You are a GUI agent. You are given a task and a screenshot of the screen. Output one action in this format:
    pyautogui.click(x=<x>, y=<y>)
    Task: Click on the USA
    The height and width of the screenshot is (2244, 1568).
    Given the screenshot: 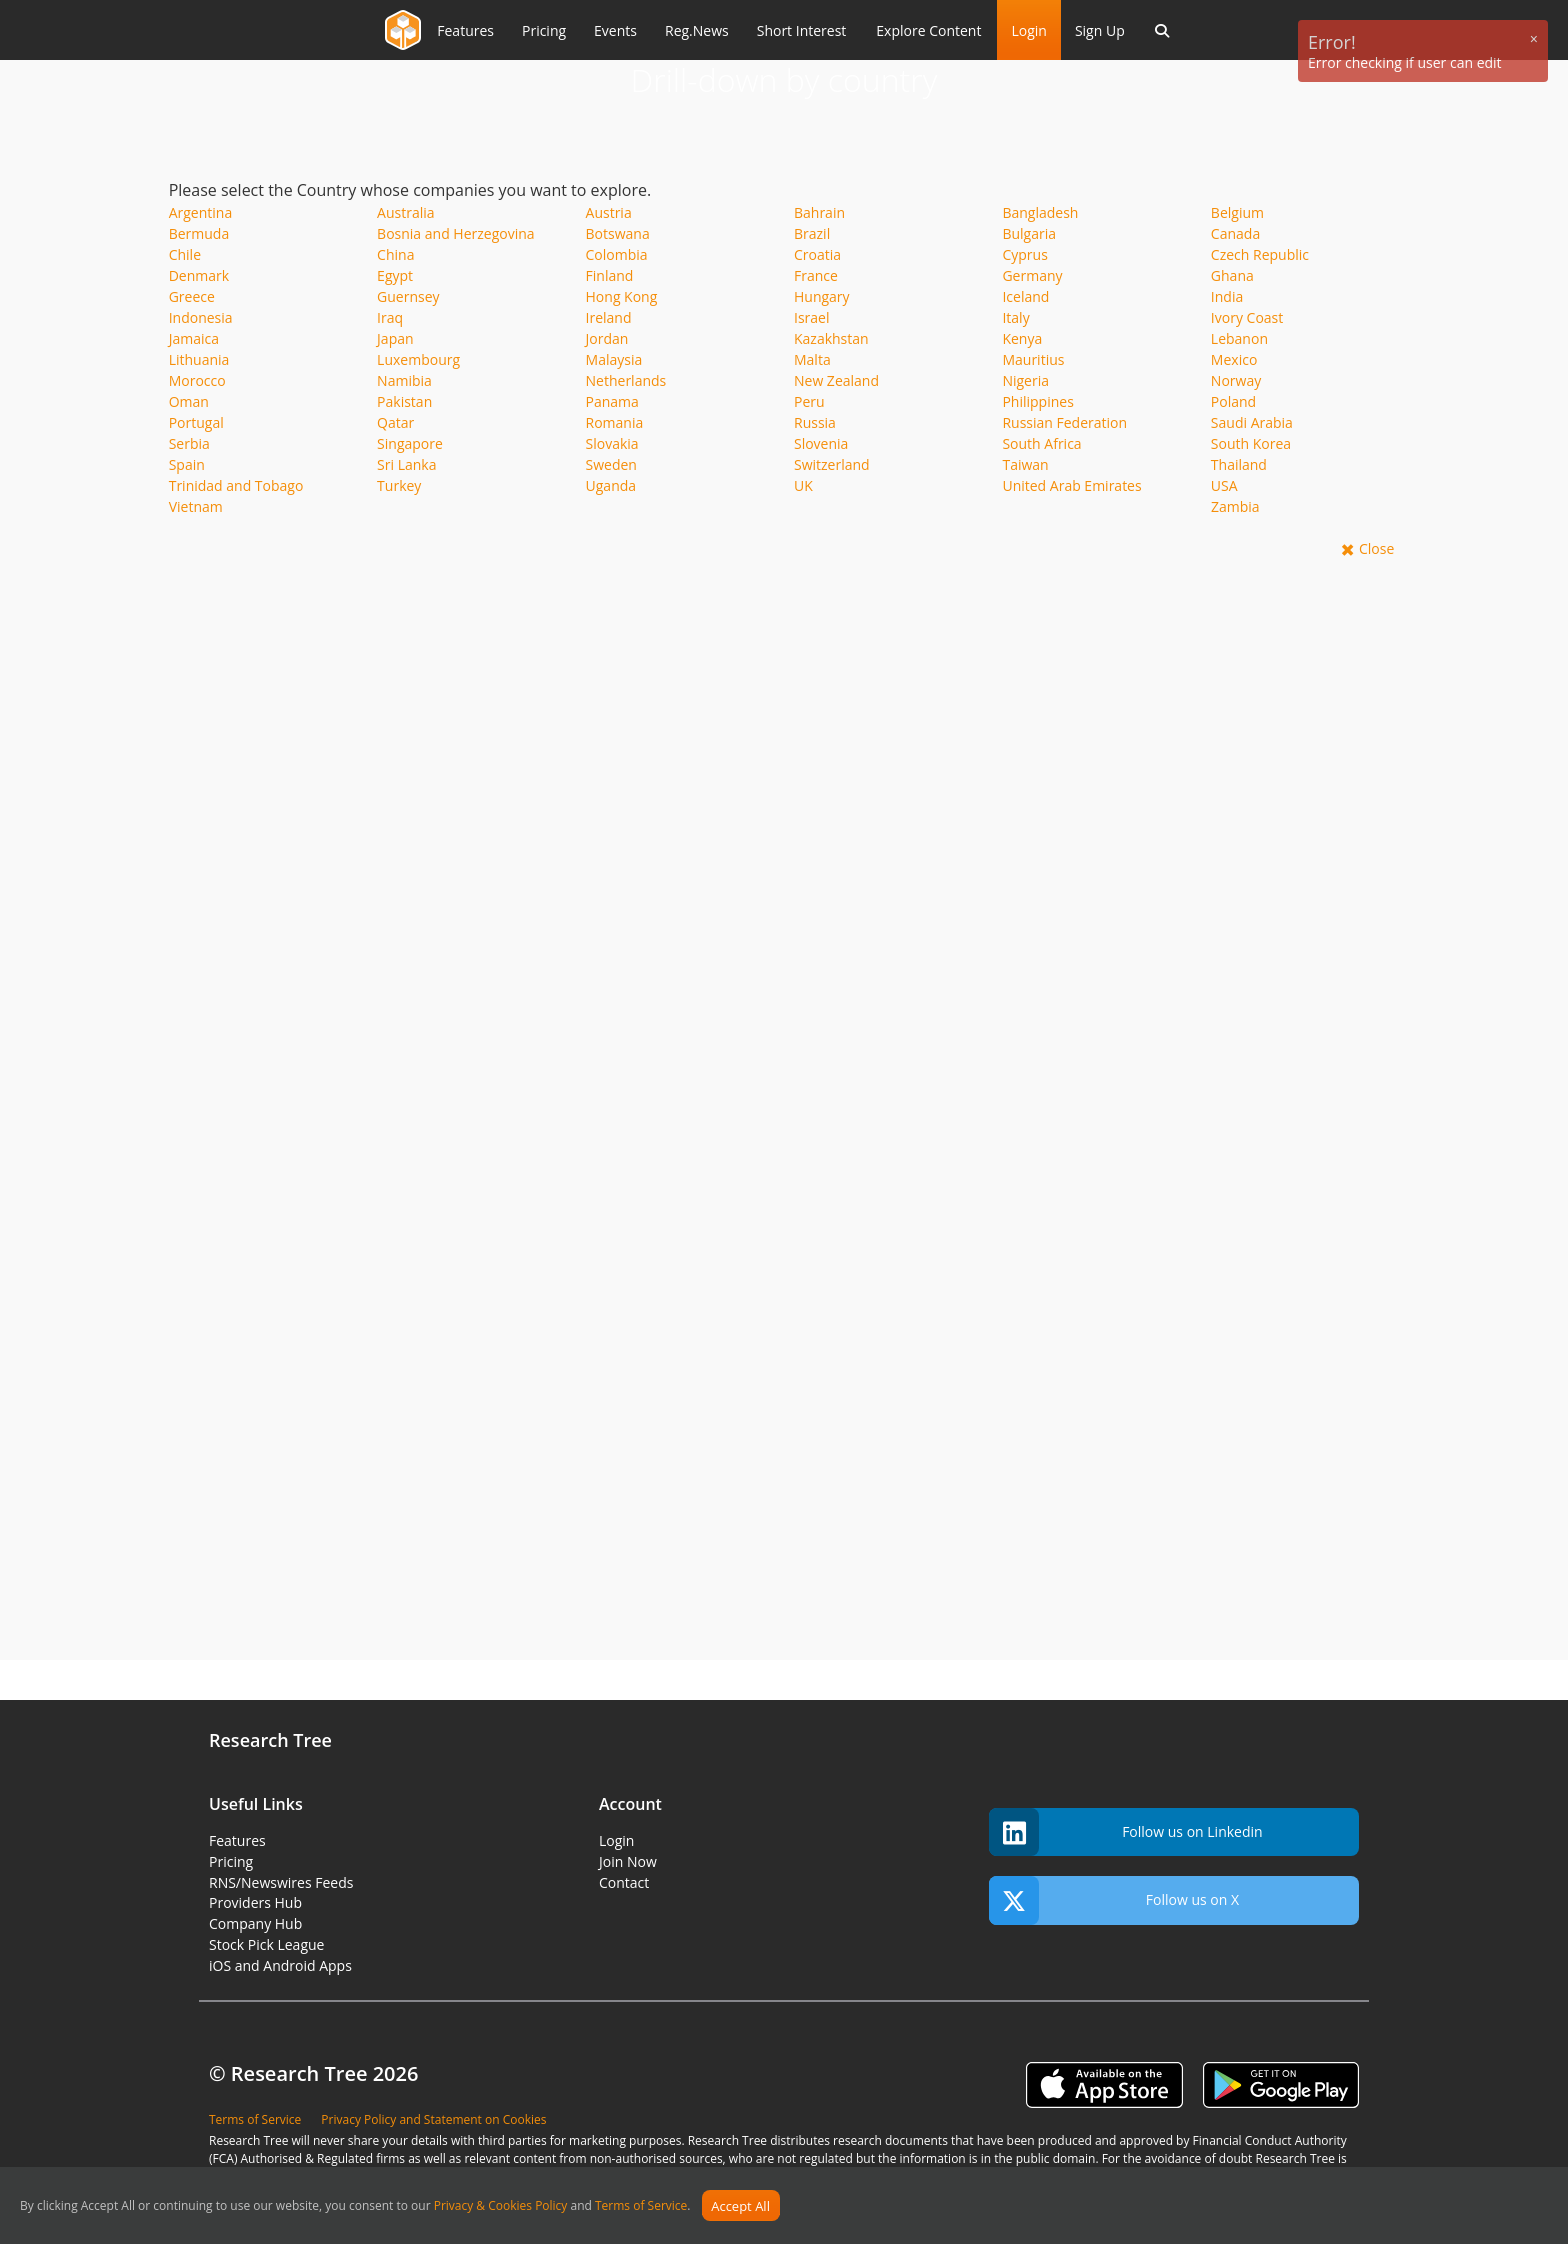 What is the action you would take?
    pyautogui.click(x=1224, y=485)
    